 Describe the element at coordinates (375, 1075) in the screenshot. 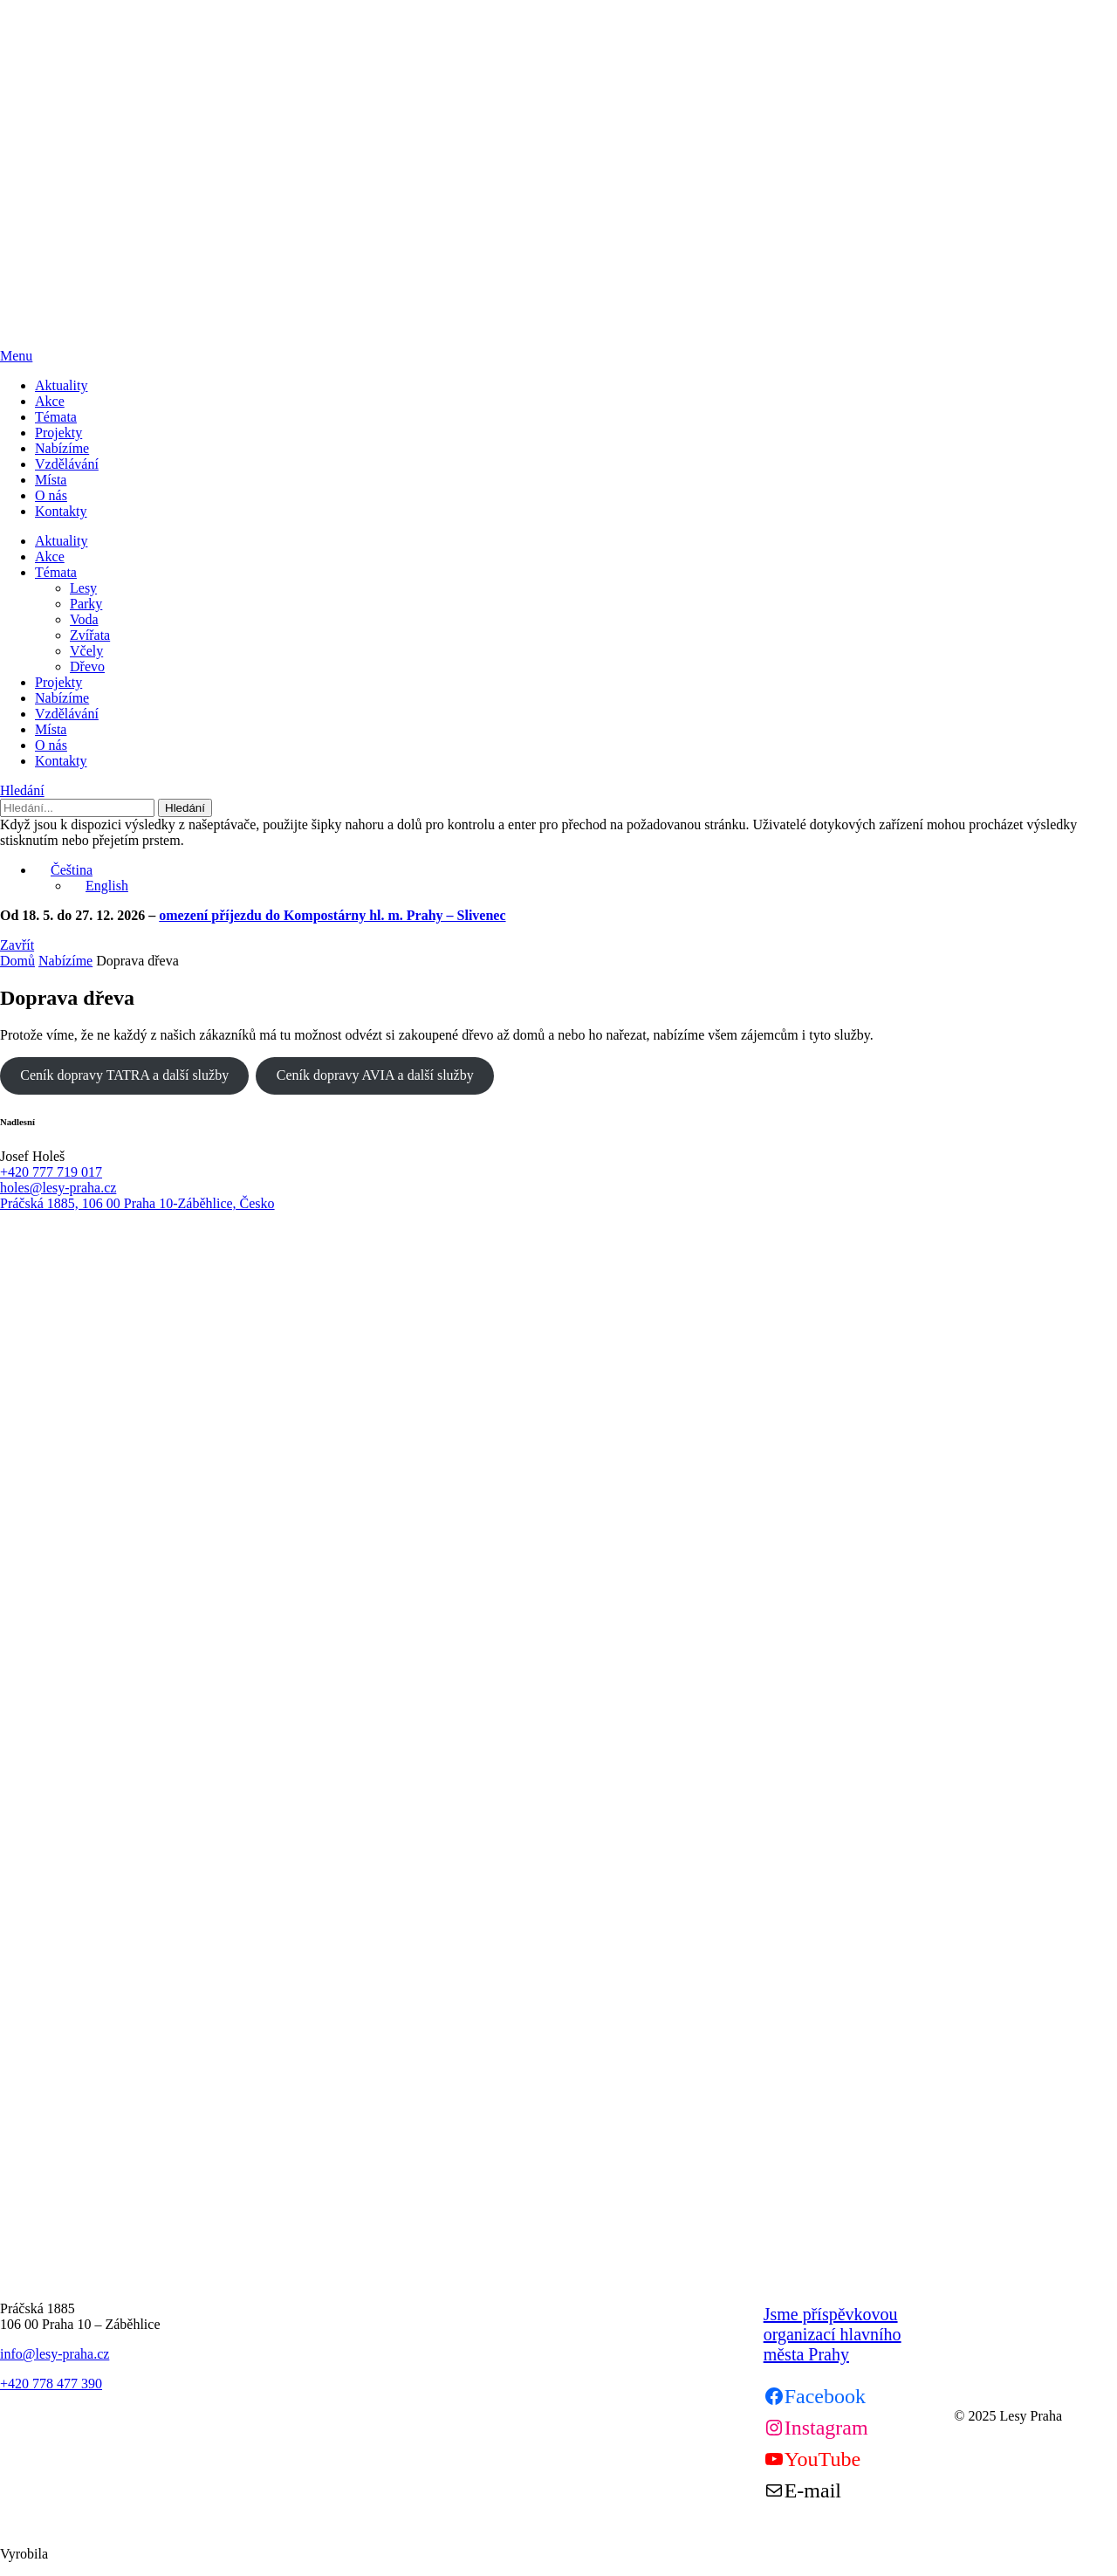

I see `Ceník dopravy AVIA a další služby` at that location.